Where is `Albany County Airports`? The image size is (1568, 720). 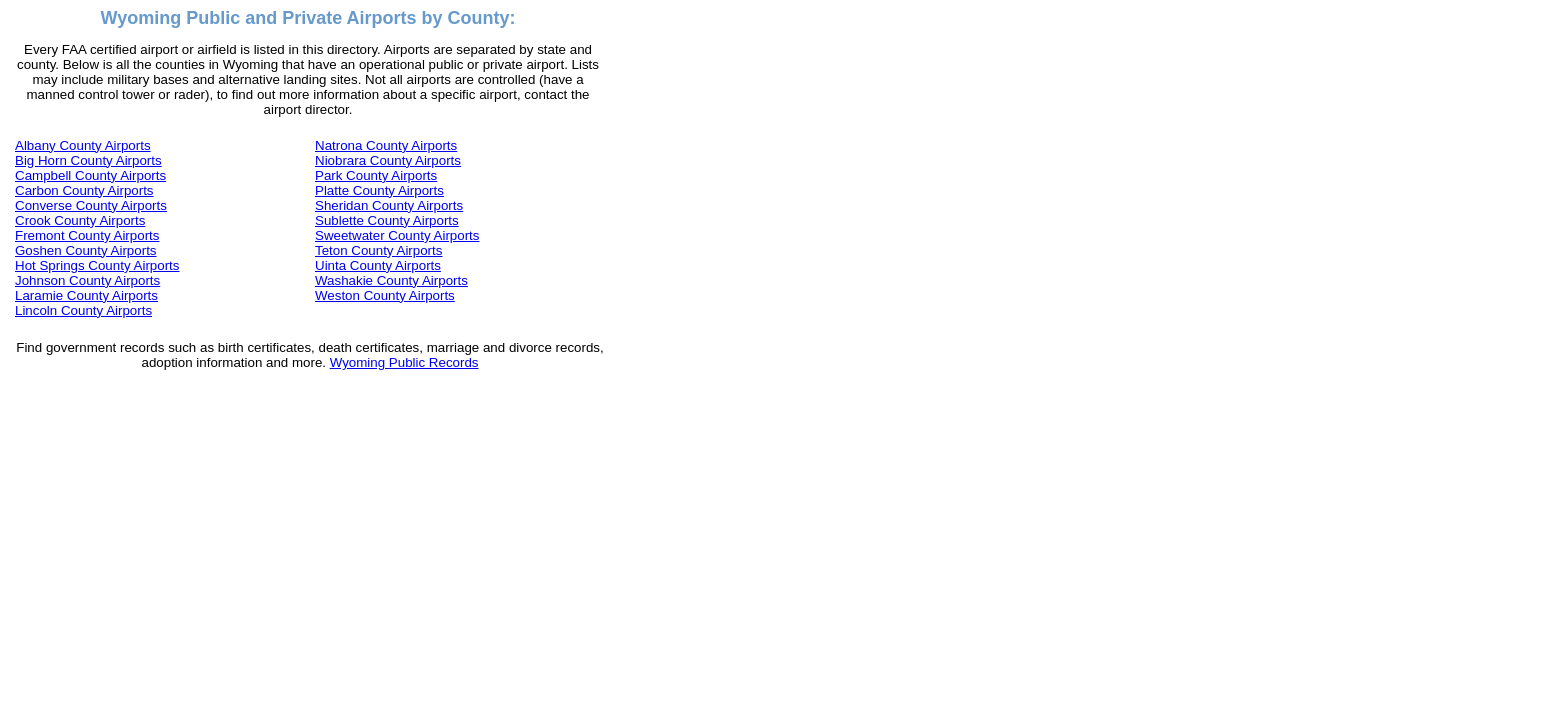 Albany County Airports is located at coordinates (83, 145).